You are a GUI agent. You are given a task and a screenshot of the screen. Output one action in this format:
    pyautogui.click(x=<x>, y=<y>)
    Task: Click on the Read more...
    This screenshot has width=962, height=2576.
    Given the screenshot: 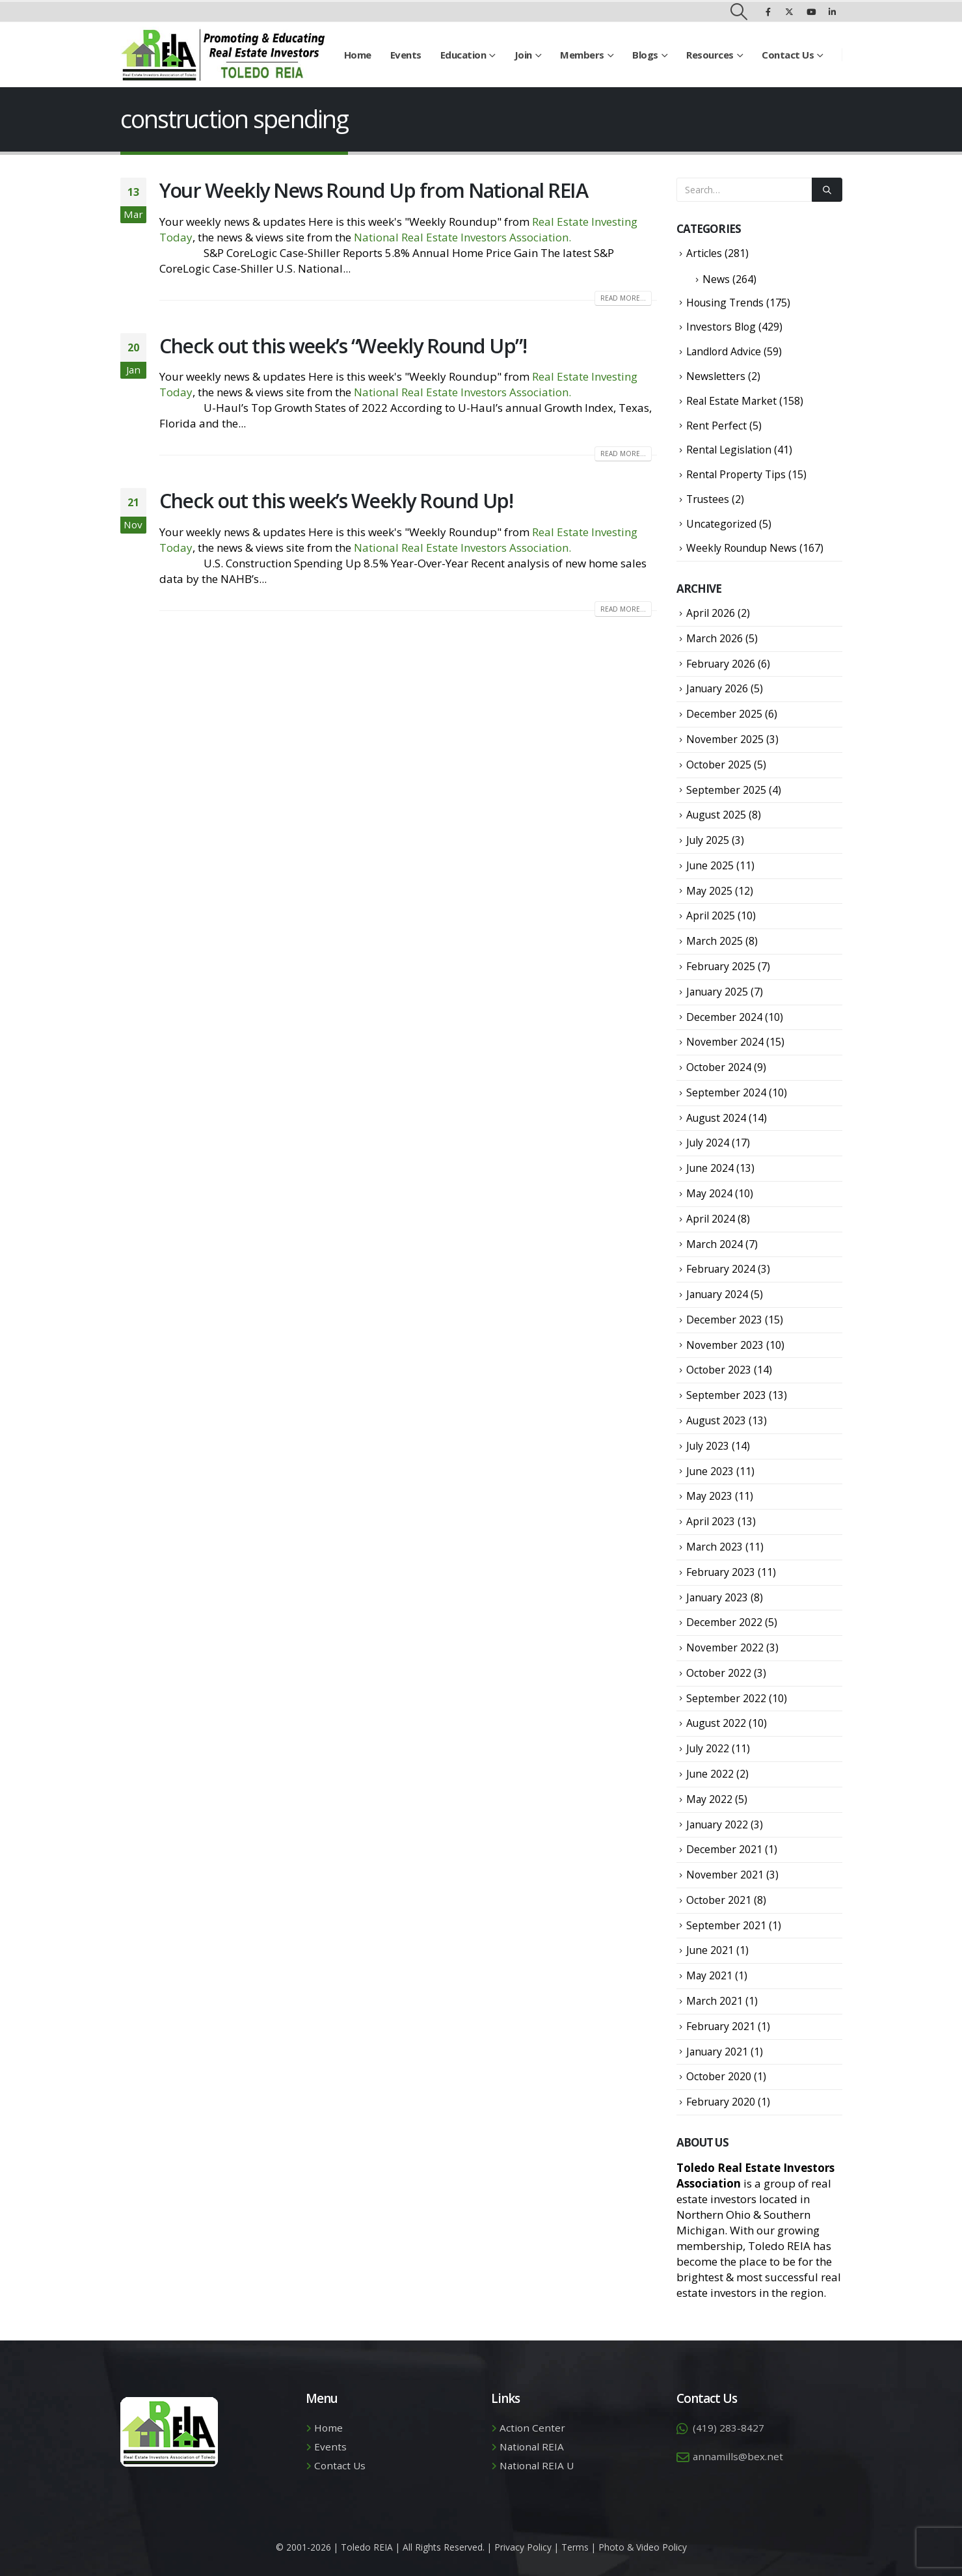 What is the action you would take?
    pyautogui.click(x=623, y=298)
    